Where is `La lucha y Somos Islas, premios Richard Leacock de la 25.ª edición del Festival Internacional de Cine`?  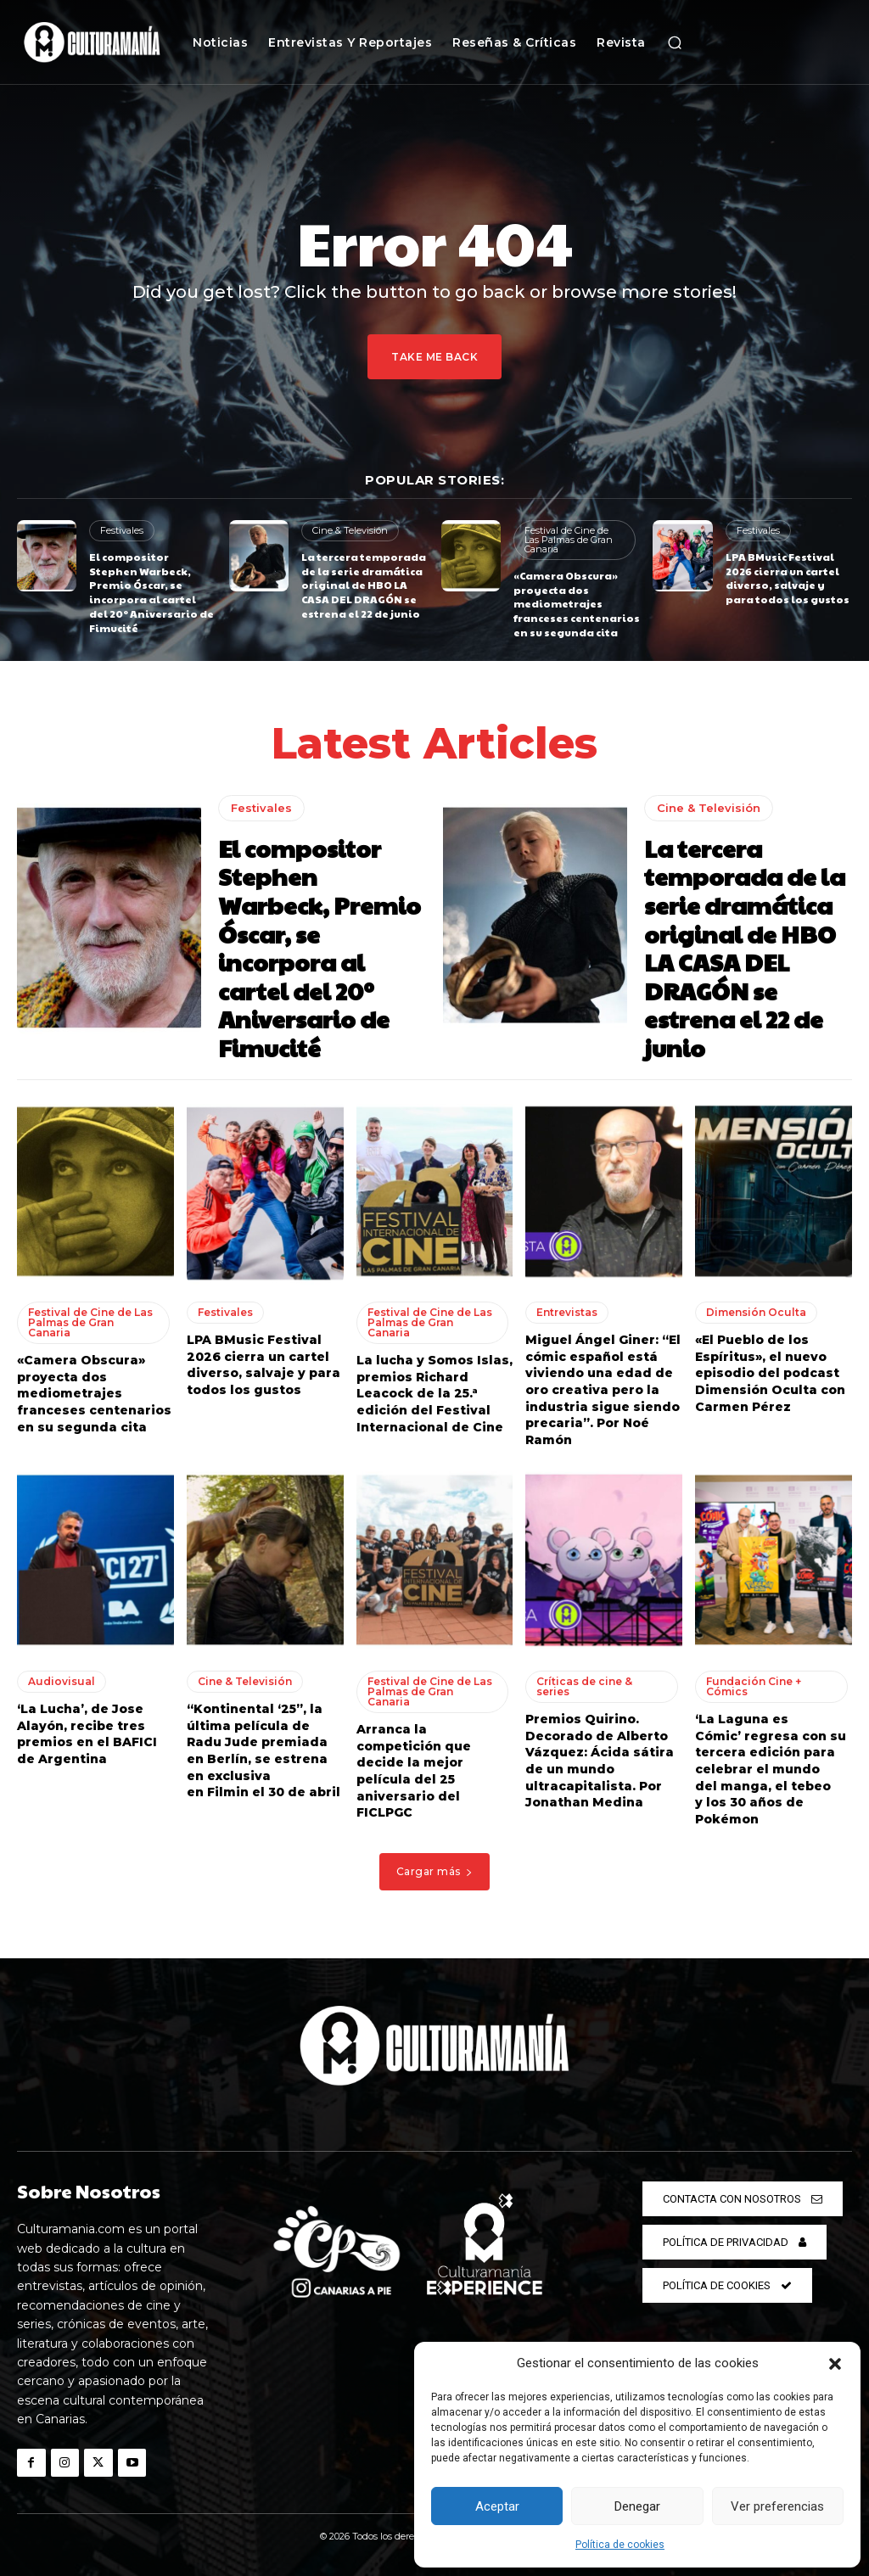 La lucha y Somos Islas, premios Richard Leacock de la 25.ª edición del Festival Internacional de Cine is located at coordinates (434, 1393).